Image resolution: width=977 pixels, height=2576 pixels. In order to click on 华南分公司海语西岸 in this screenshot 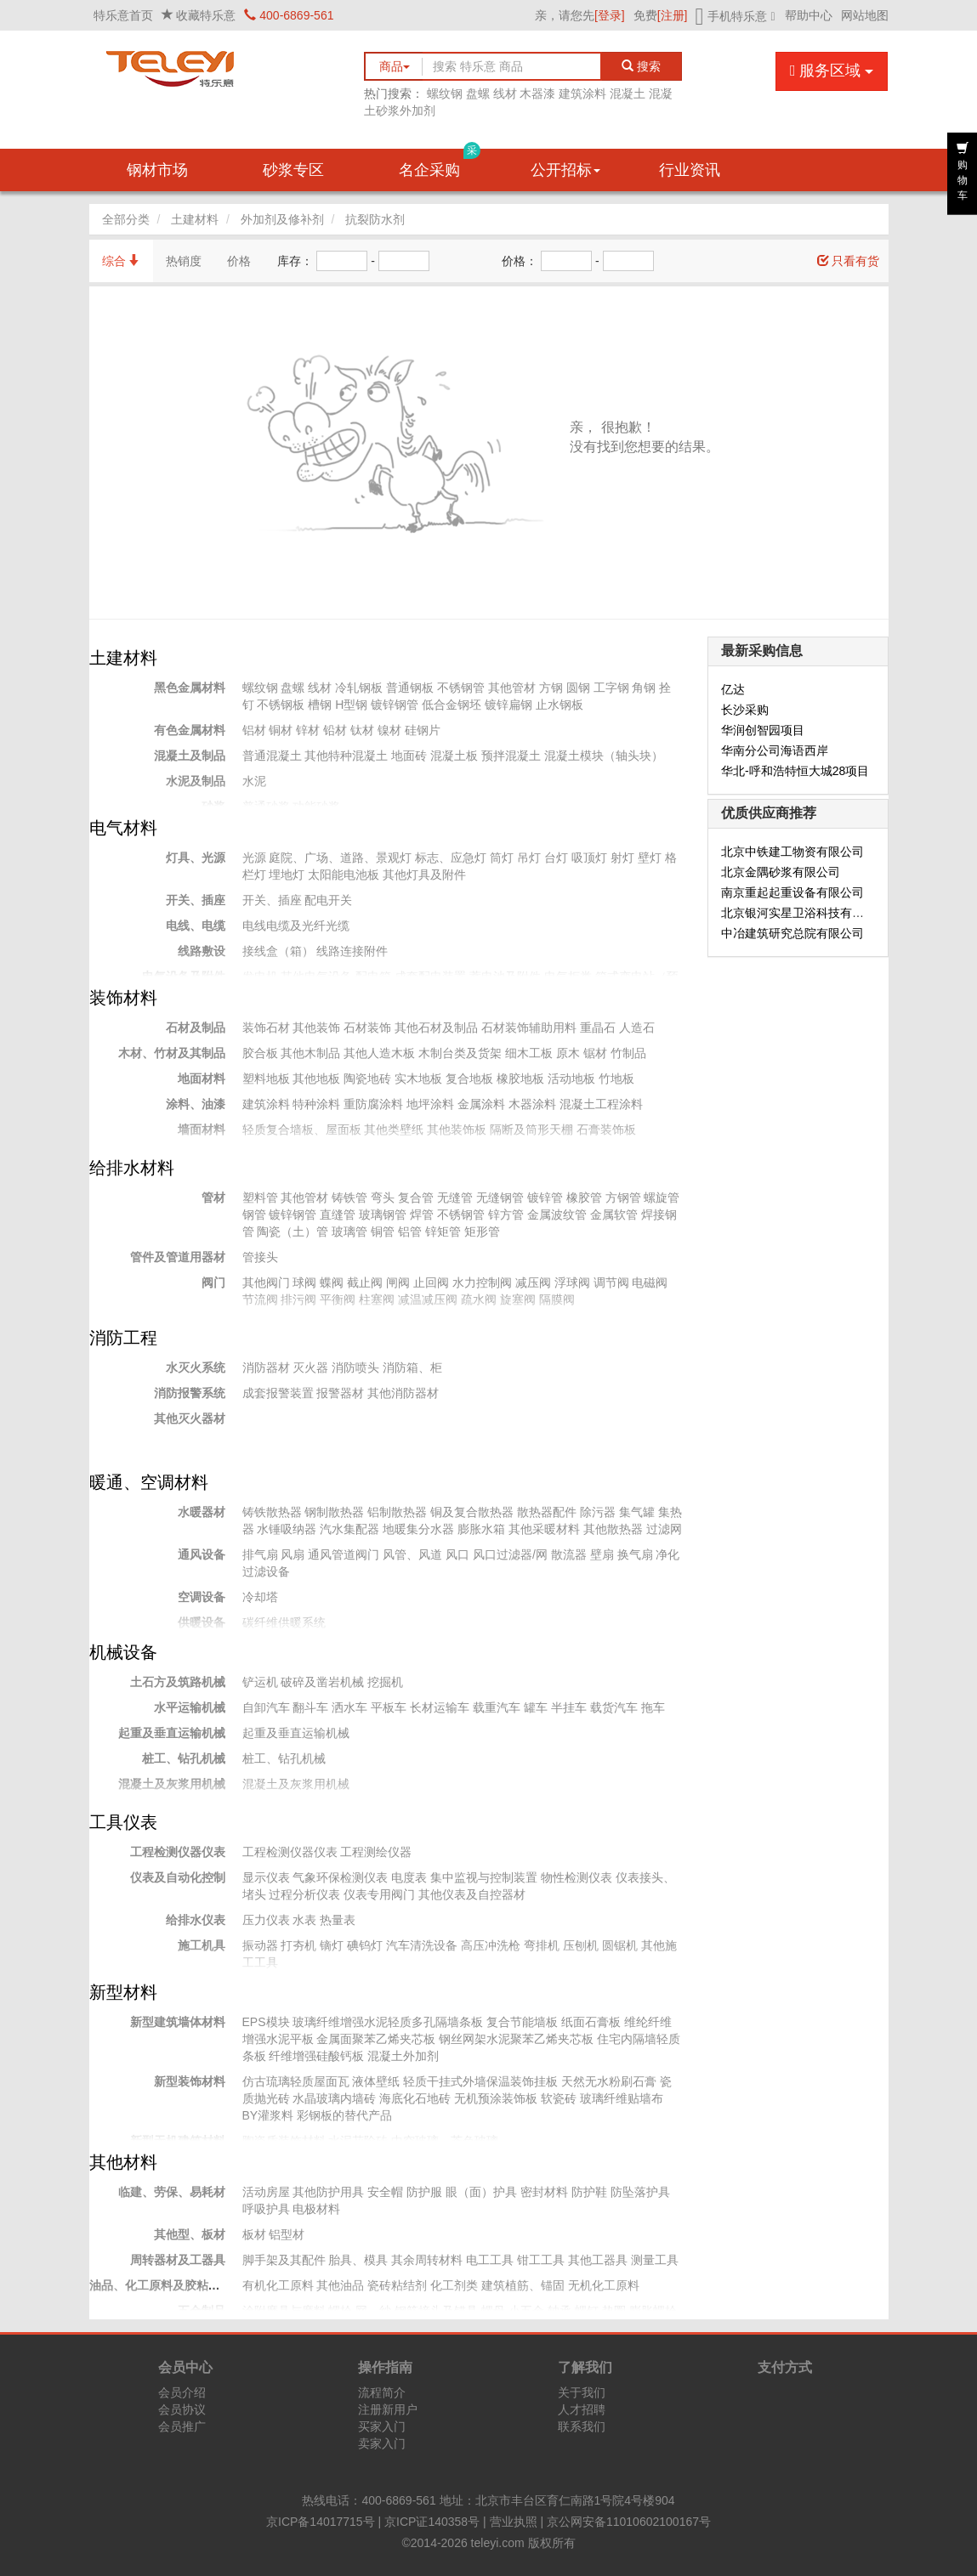, I will do `click(774, 750)`.